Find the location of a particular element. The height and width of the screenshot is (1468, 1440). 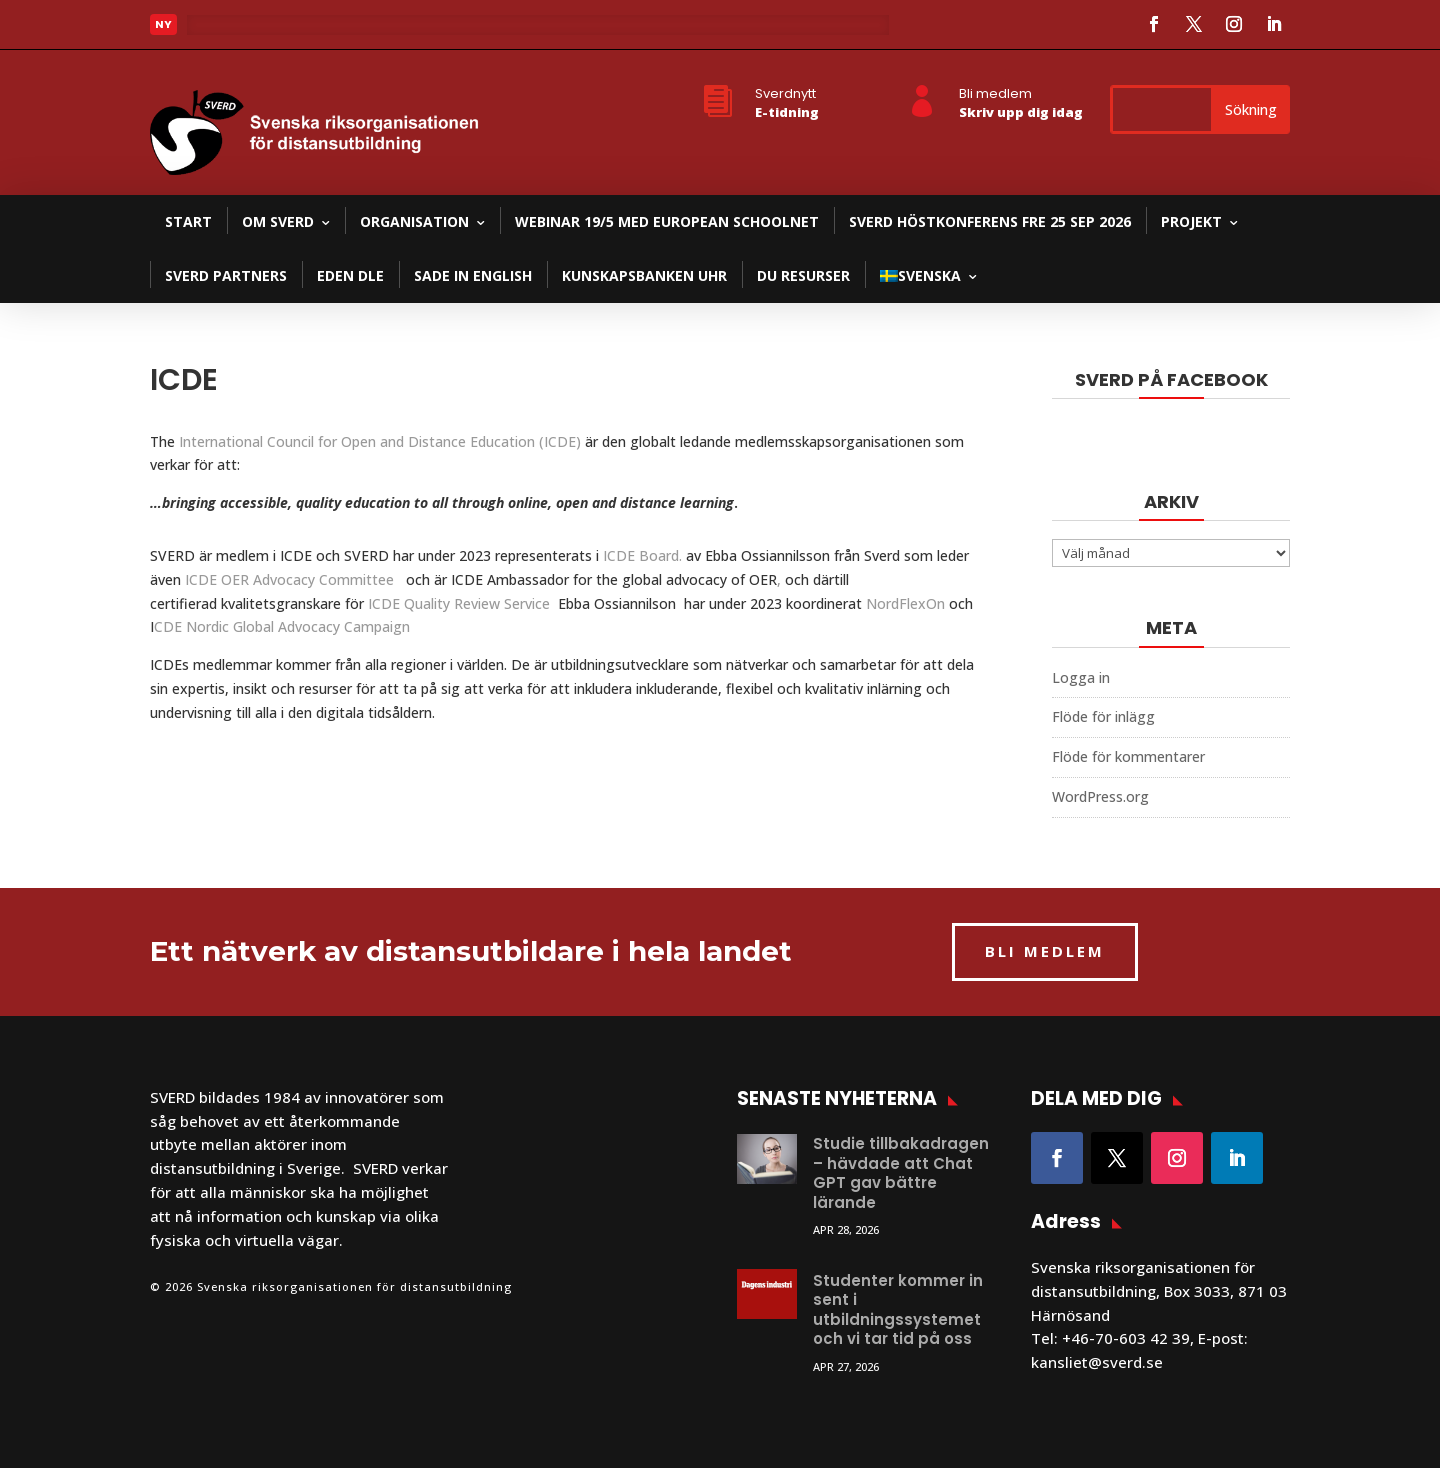

NordFlexOn is located at coordinates (905, 603).